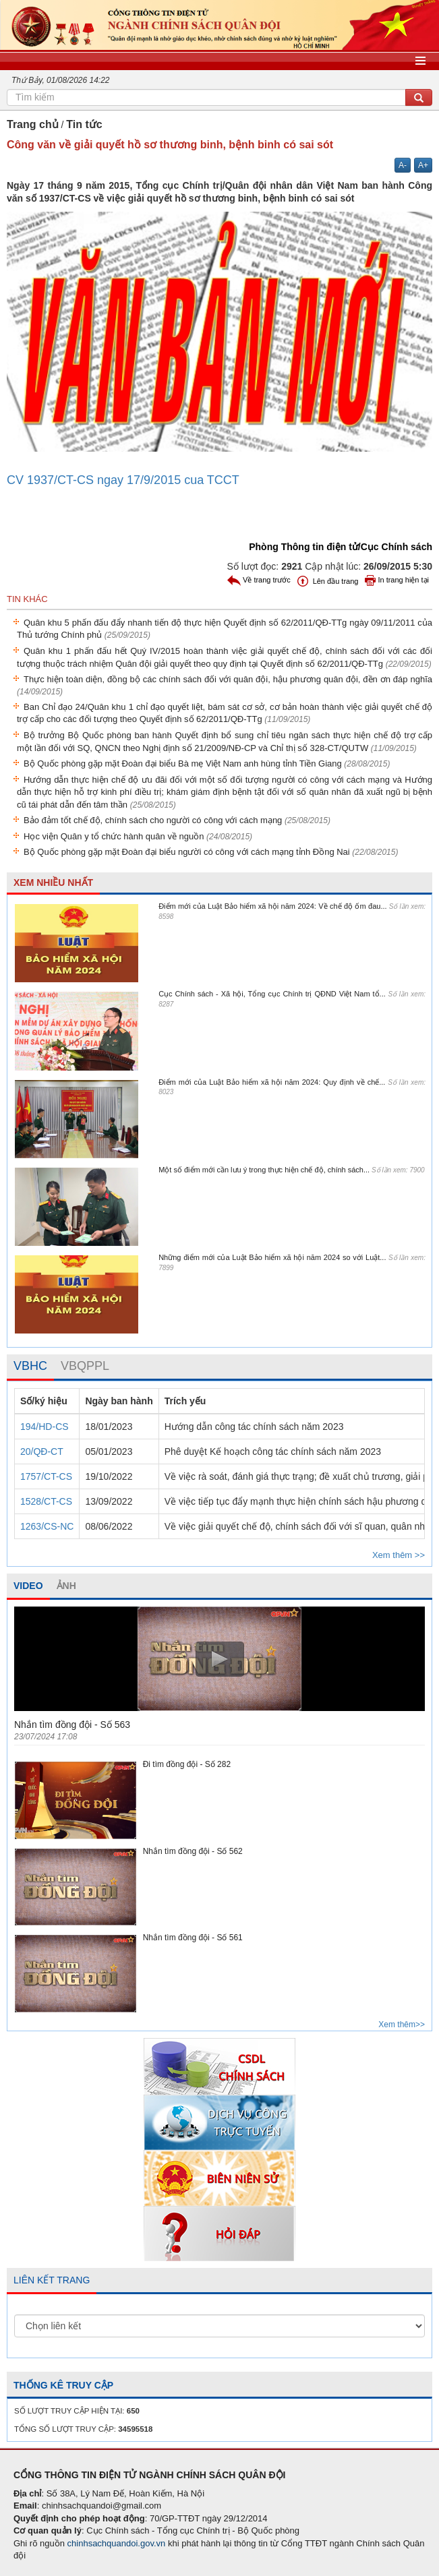 This screenshot has width=439, height=2576. I want to click on 1263/CS-NC, so click(47, 1526).